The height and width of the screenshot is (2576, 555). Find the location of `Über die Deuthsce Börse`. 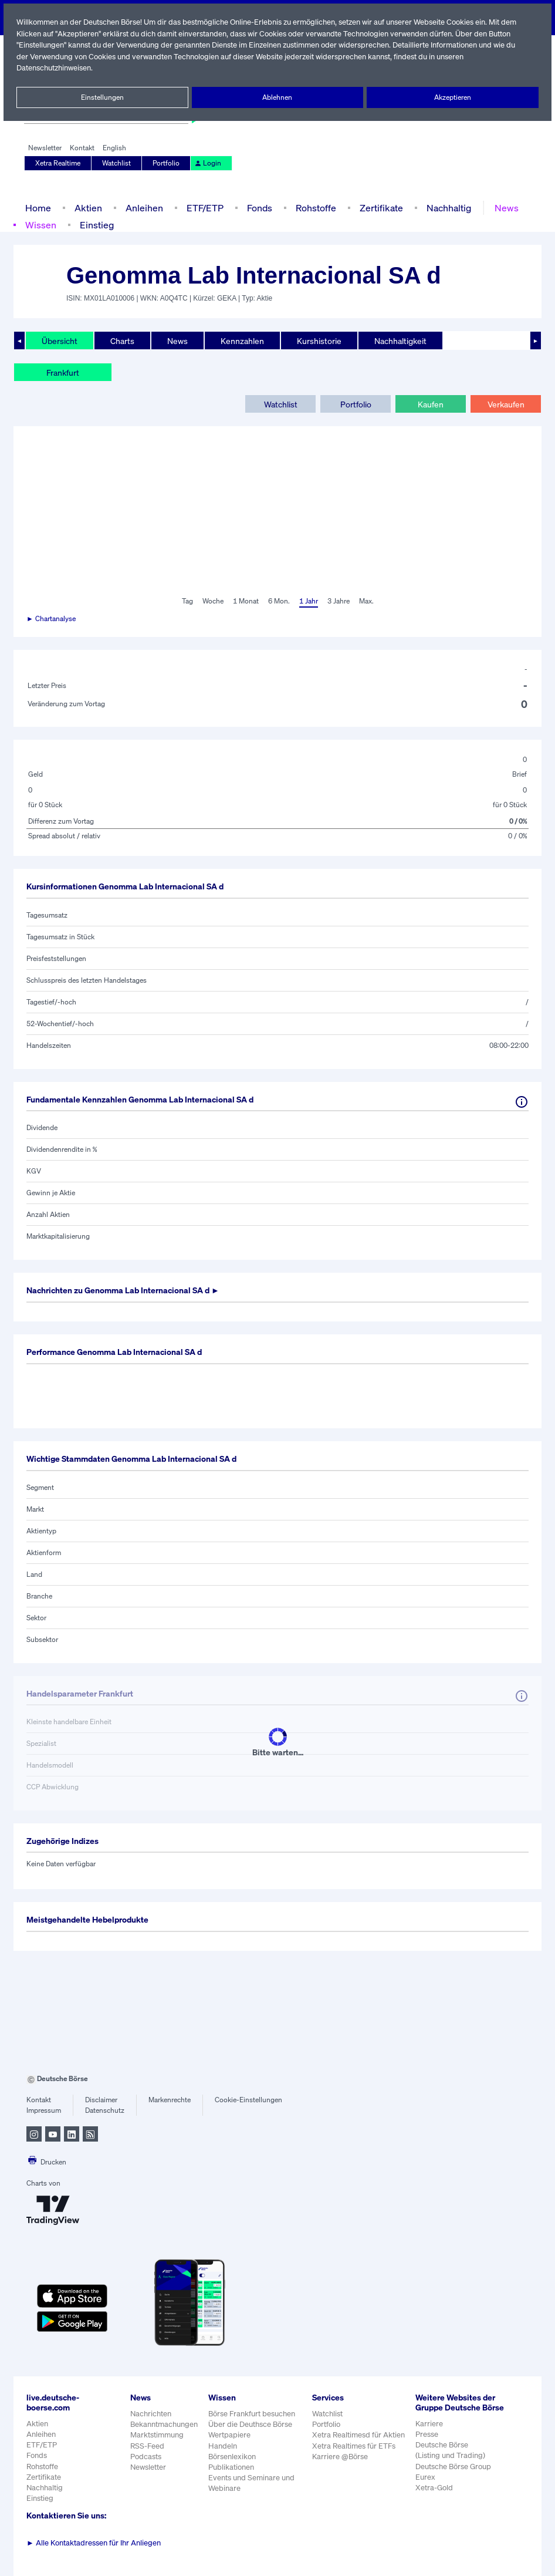

Über die Deuthsce Börse is located at coordinates (251, 2424).